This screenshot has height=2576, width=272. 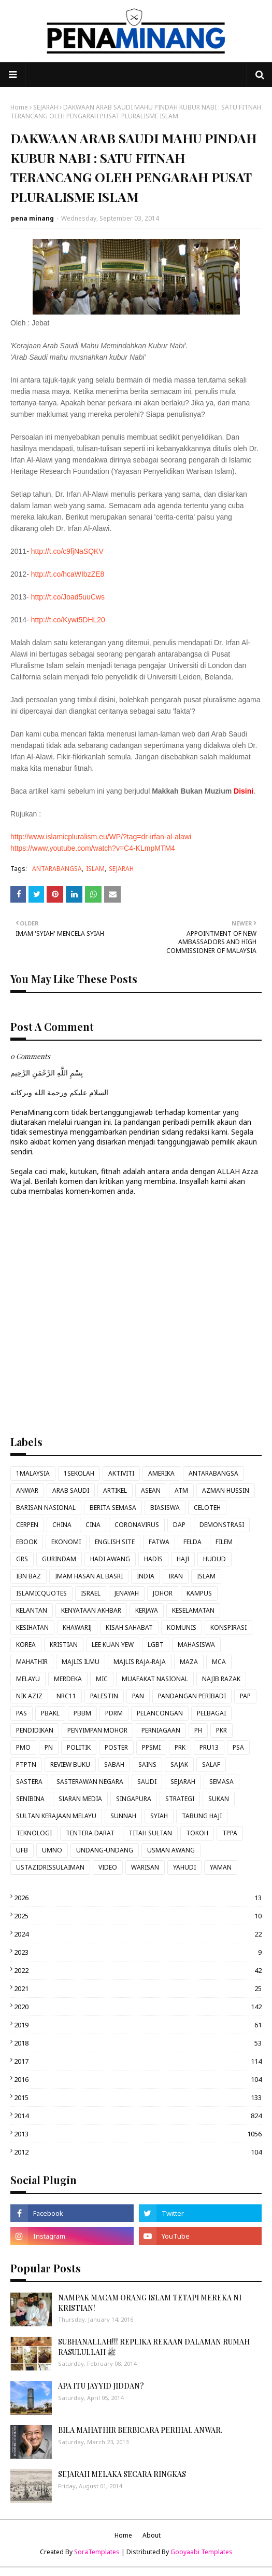 I want to click on 2022, so click(x=138, y=1970).